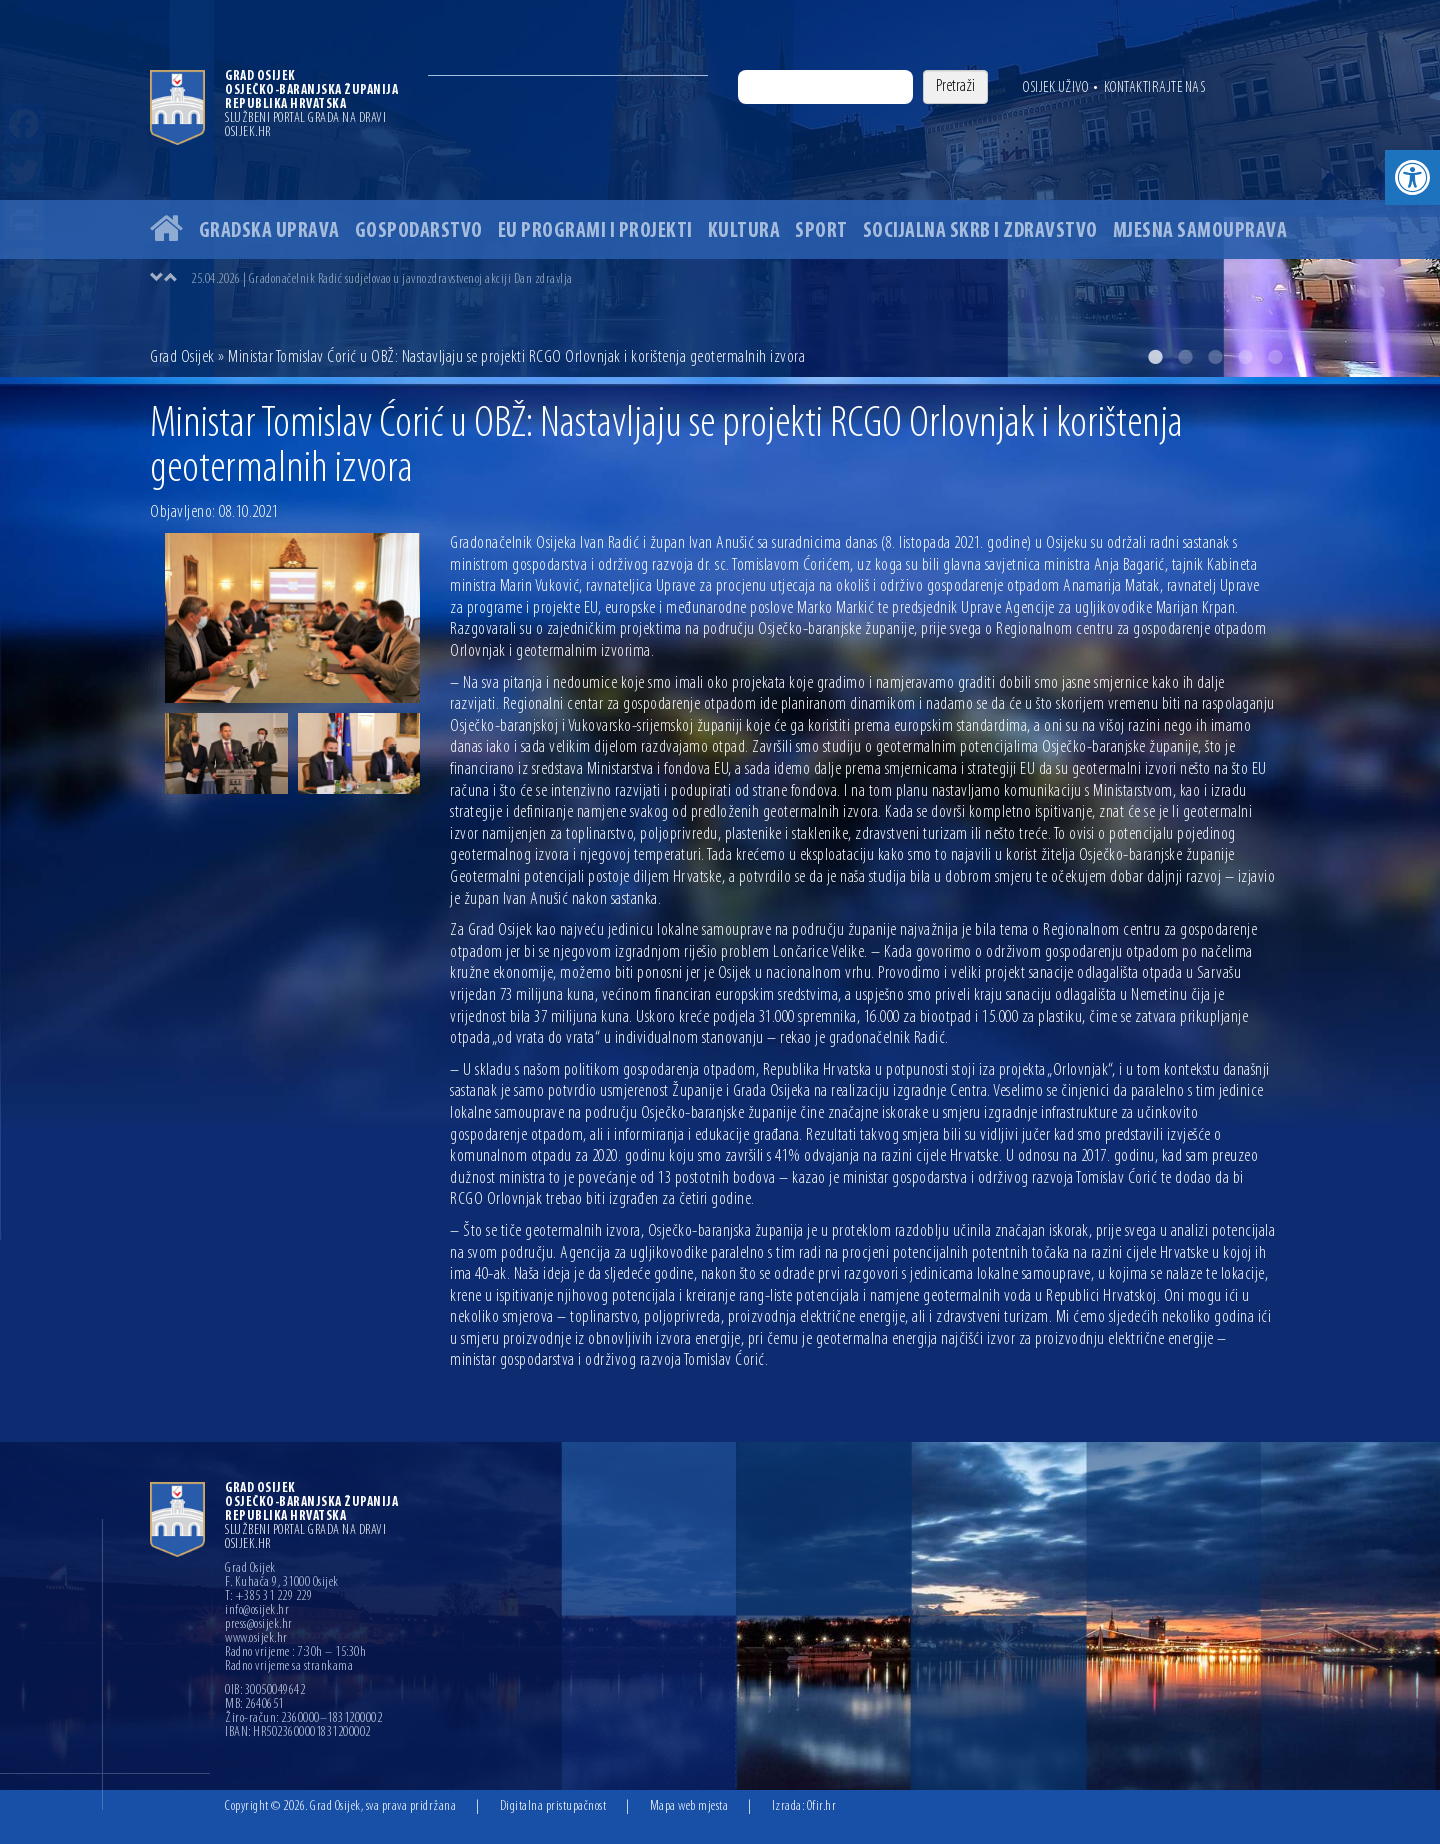 The height and width of the screenshot is (1844, 1440). Describe the element at coordinates (595, 231) in the screenshot. I see `EU programi i projekti` at that location.